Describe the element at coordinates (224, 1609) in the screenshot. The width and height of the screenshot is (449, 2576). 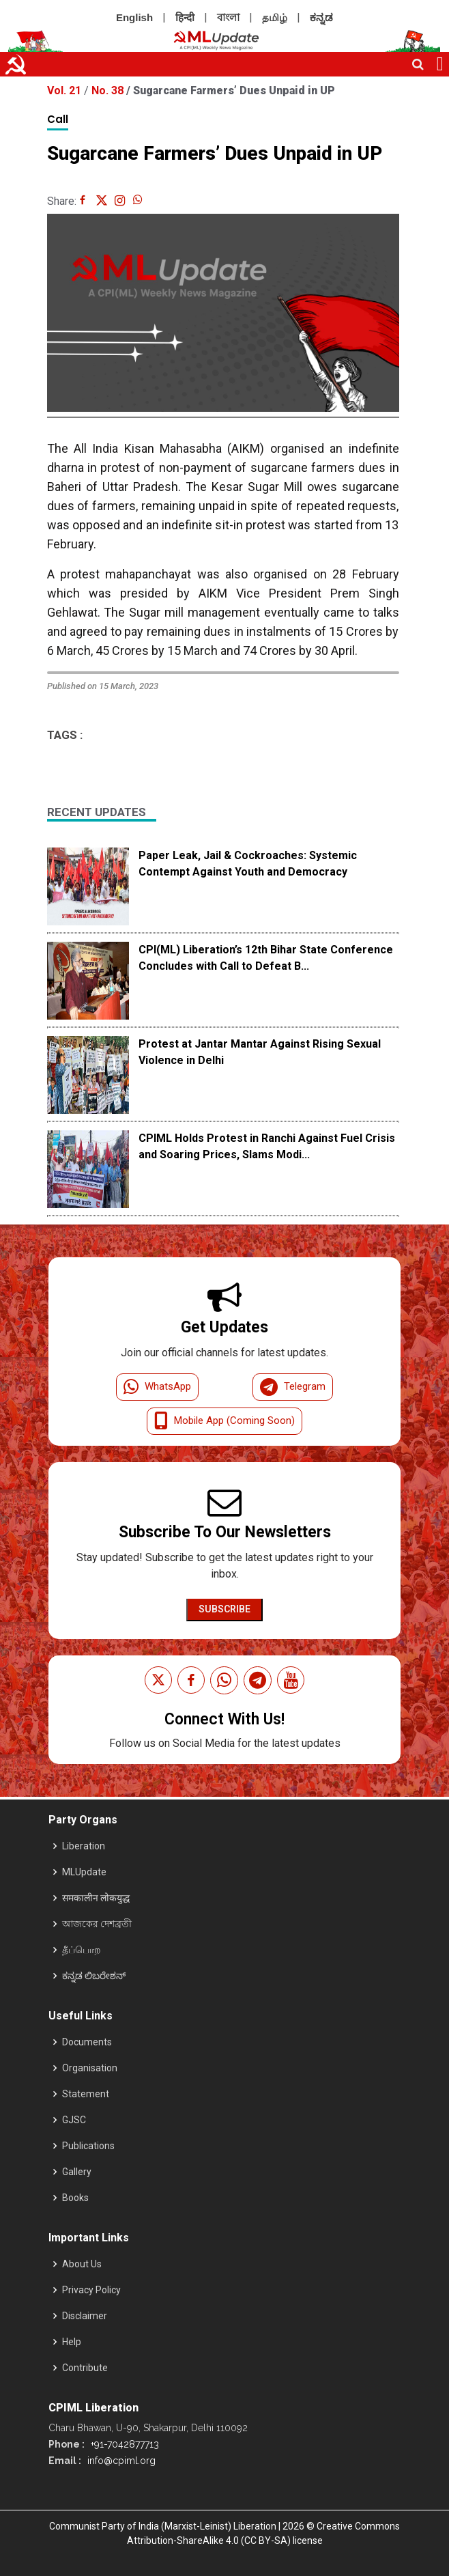
I see `Subscribe` at that location.